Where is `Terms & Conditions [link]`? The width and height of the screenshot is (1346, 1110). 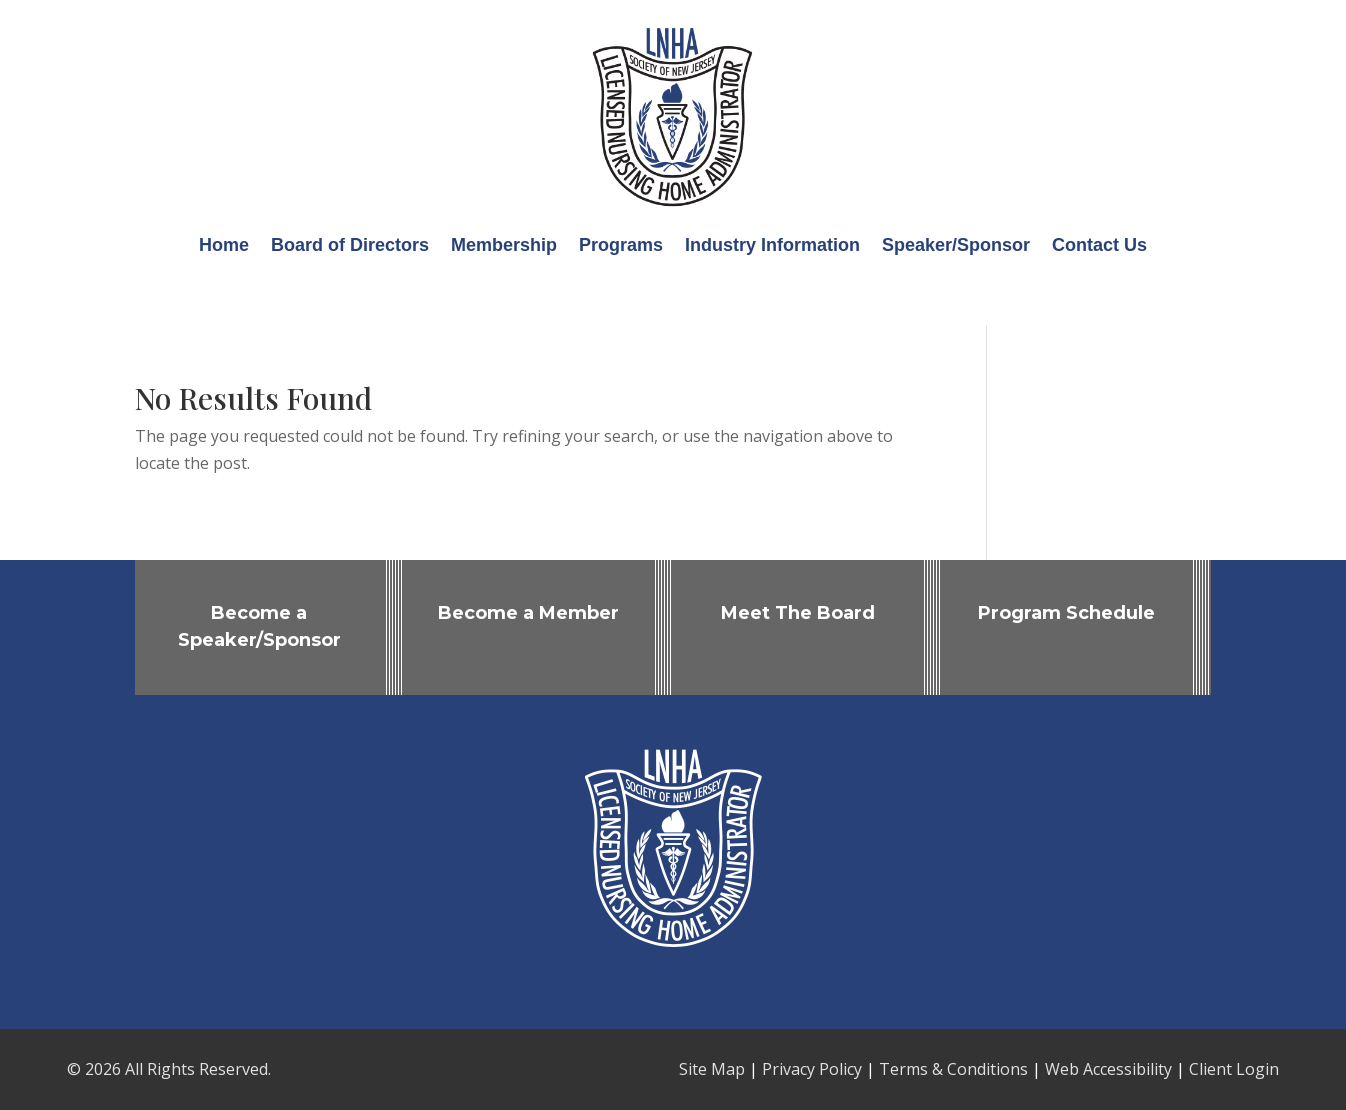
Terms & Conditions [link] is located at coordinates (953, 1069).